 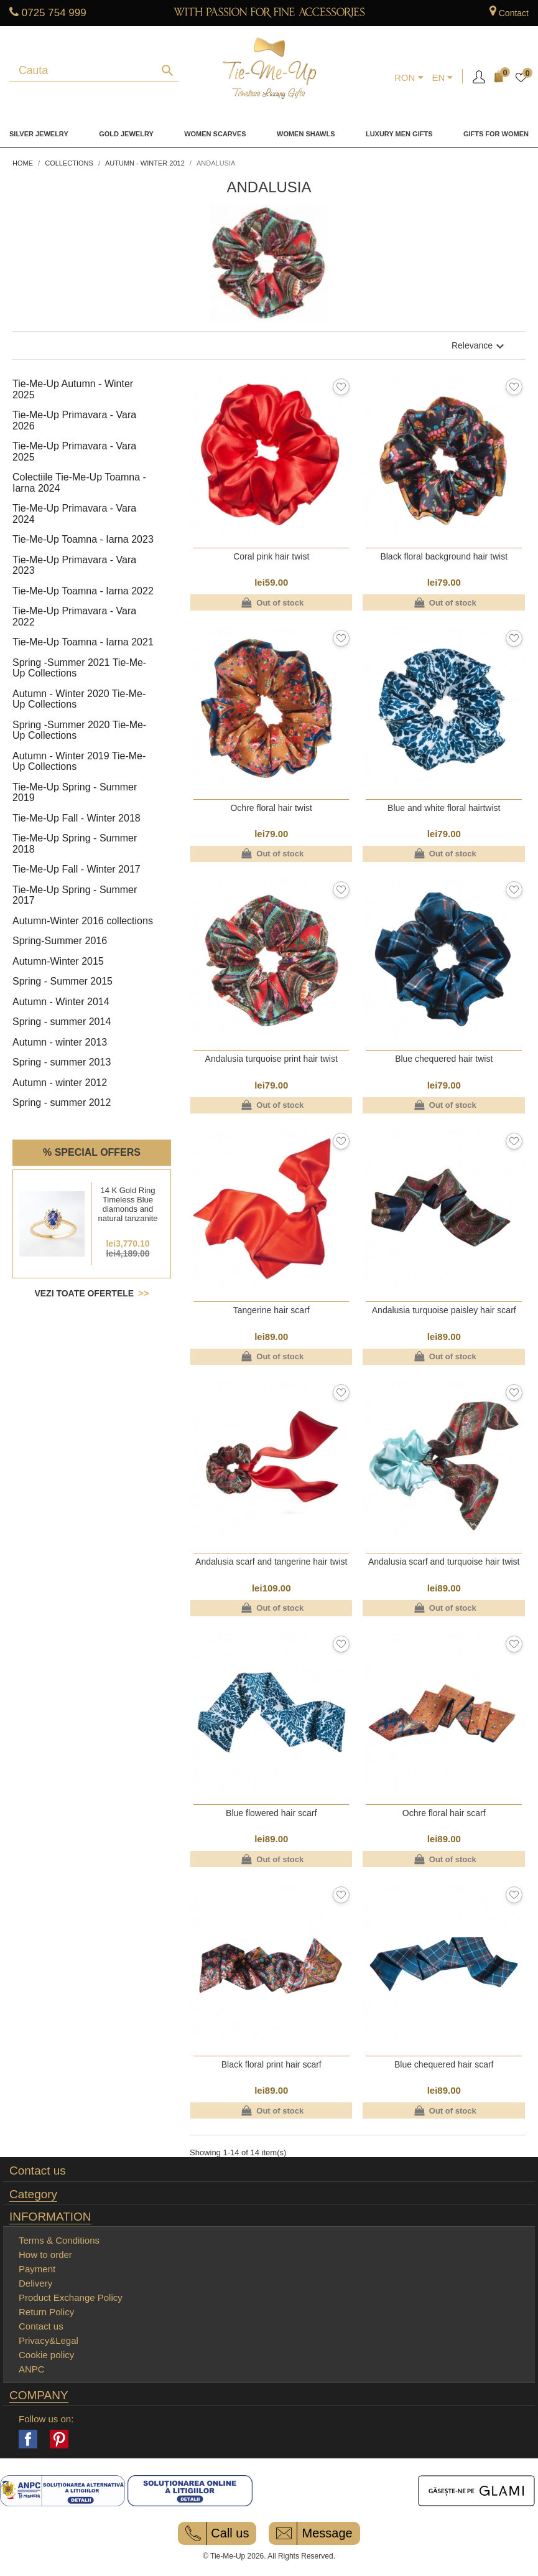 What do you see at coordinates (82, 921) in the screenshot?
I see `Autumn-Winter 2016 collections` at bounding box center [82, 921].